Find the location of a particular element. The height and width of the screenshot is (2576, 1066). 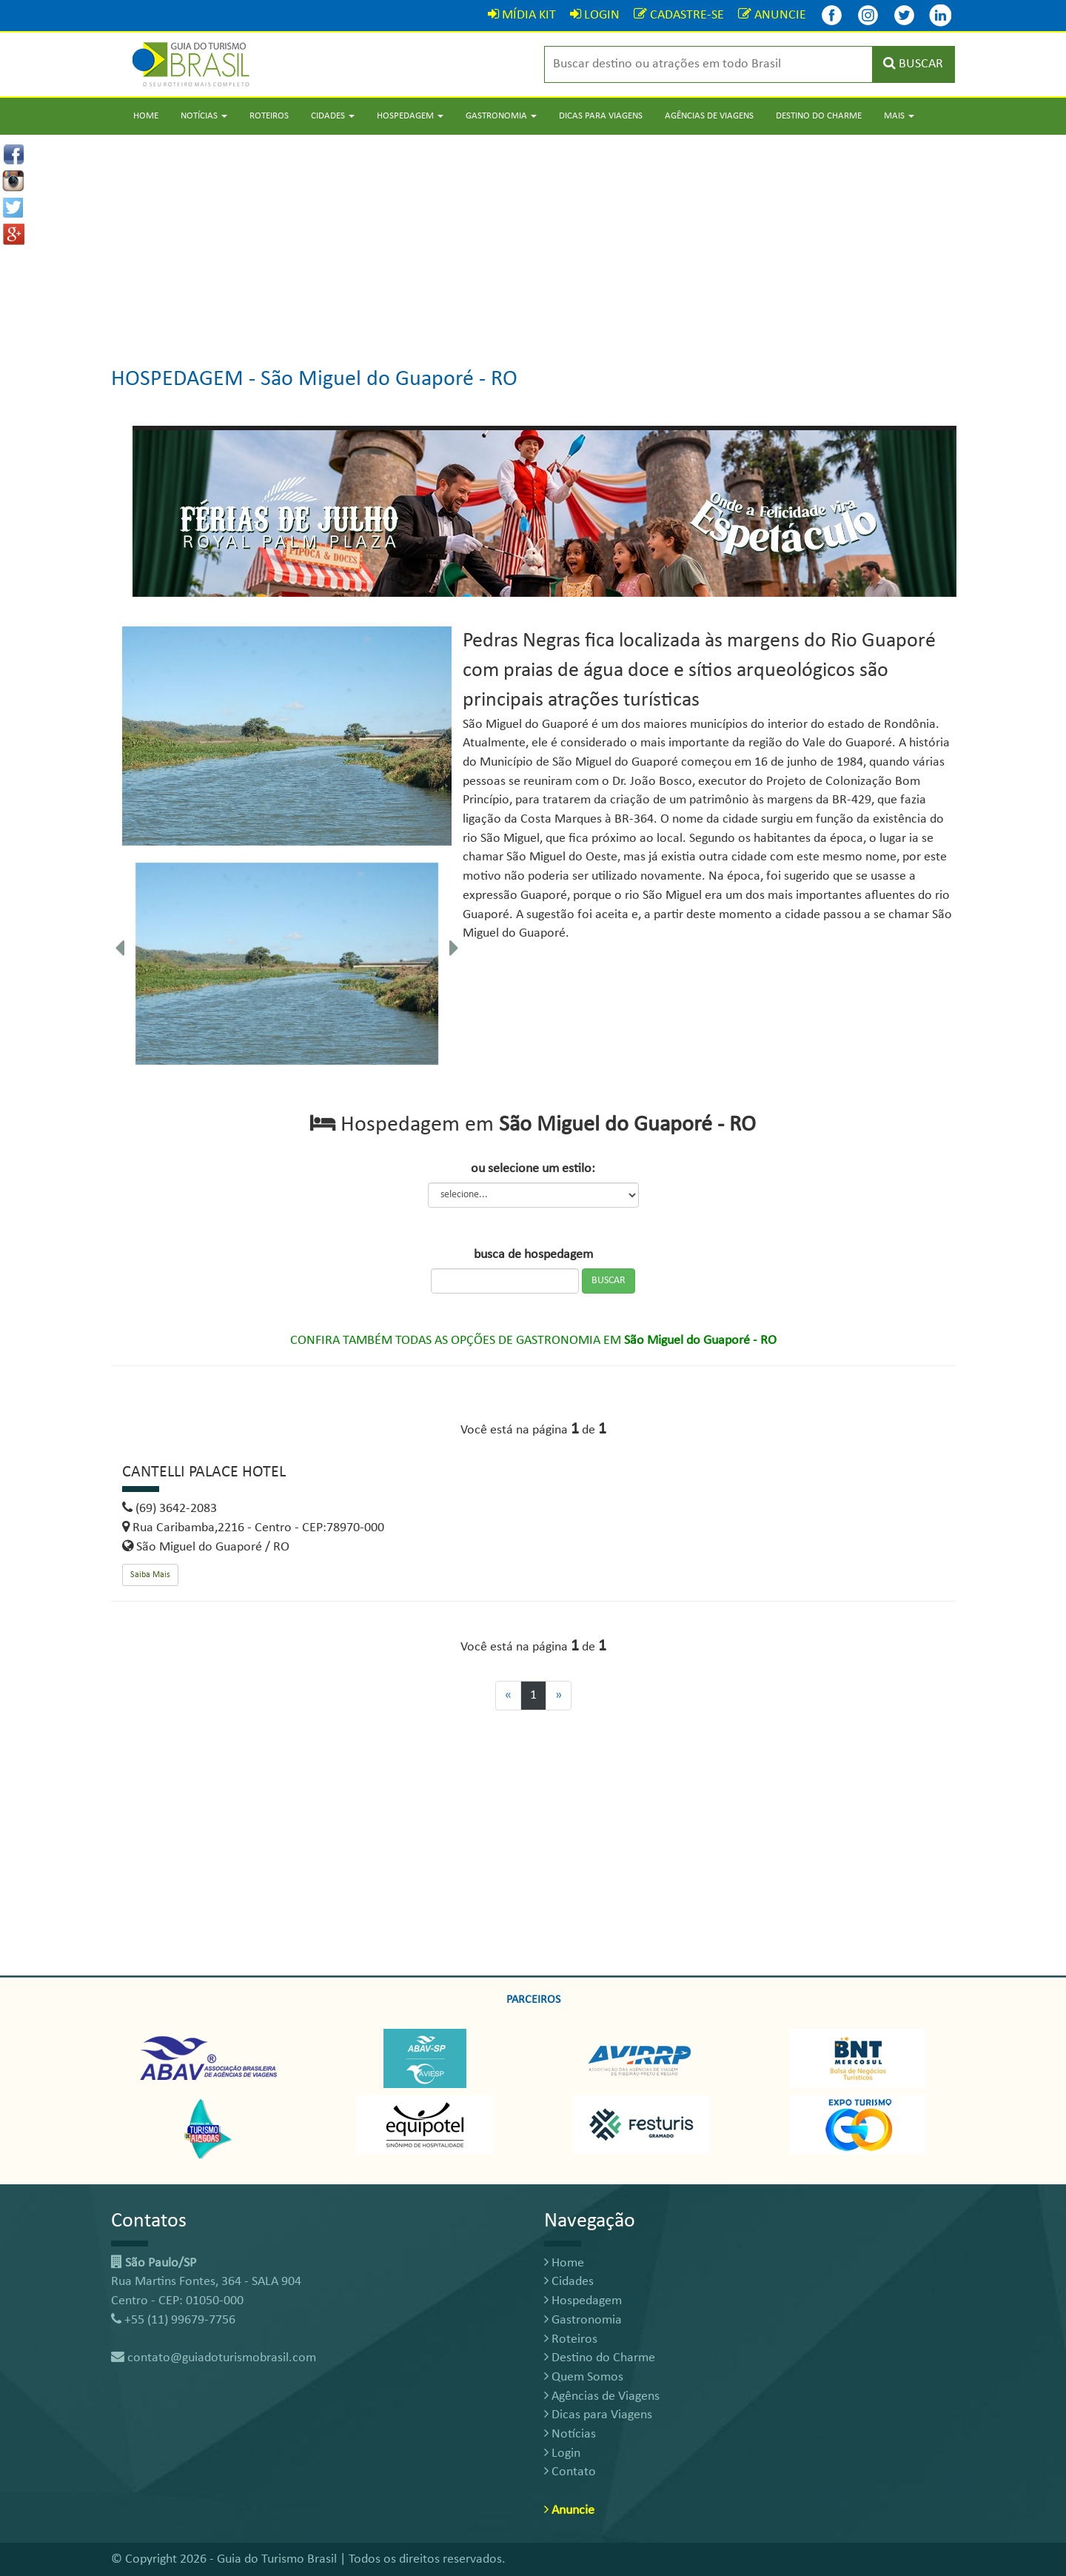

Dicas para Viagens is located at coordinates (601, 116).